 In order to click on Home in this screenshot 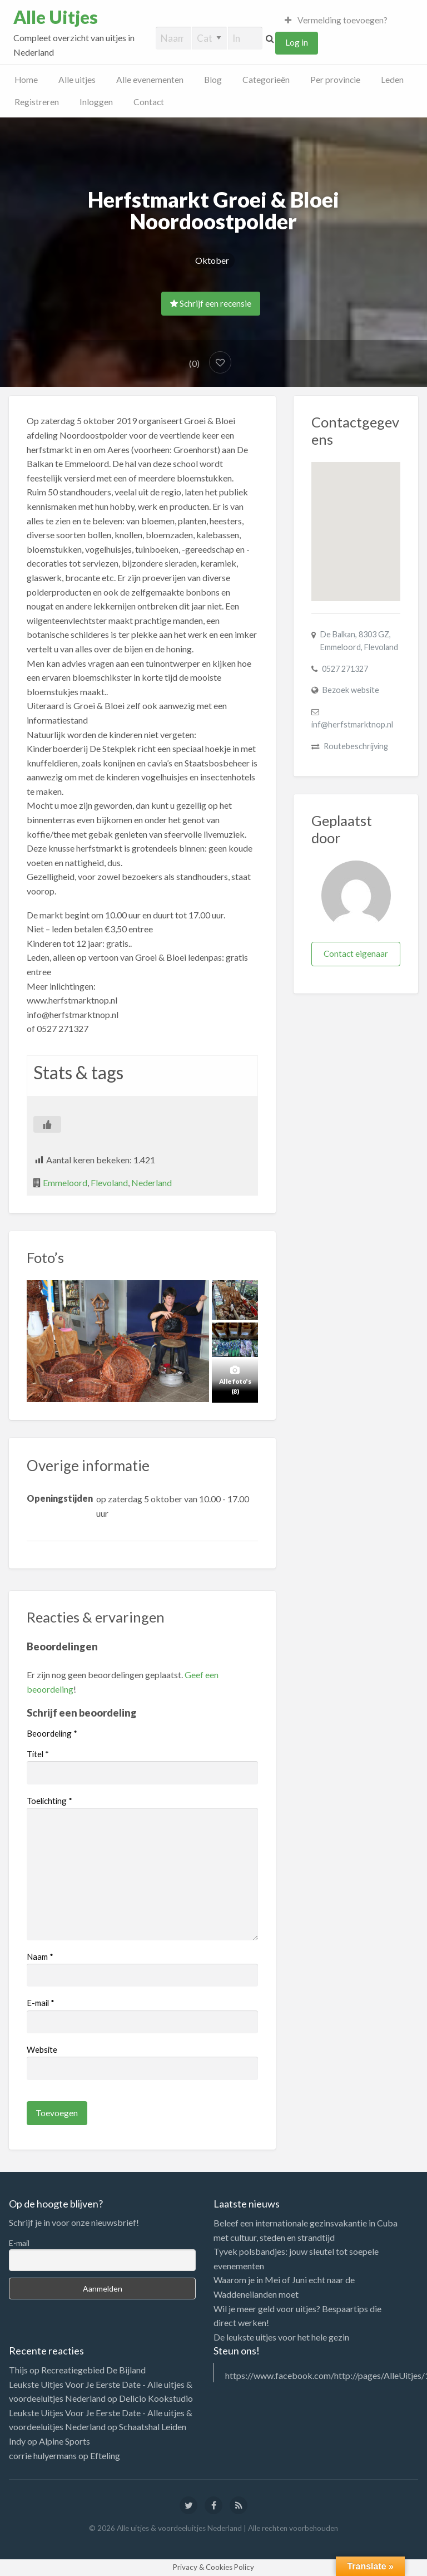, I will do `click(26, 80)`.